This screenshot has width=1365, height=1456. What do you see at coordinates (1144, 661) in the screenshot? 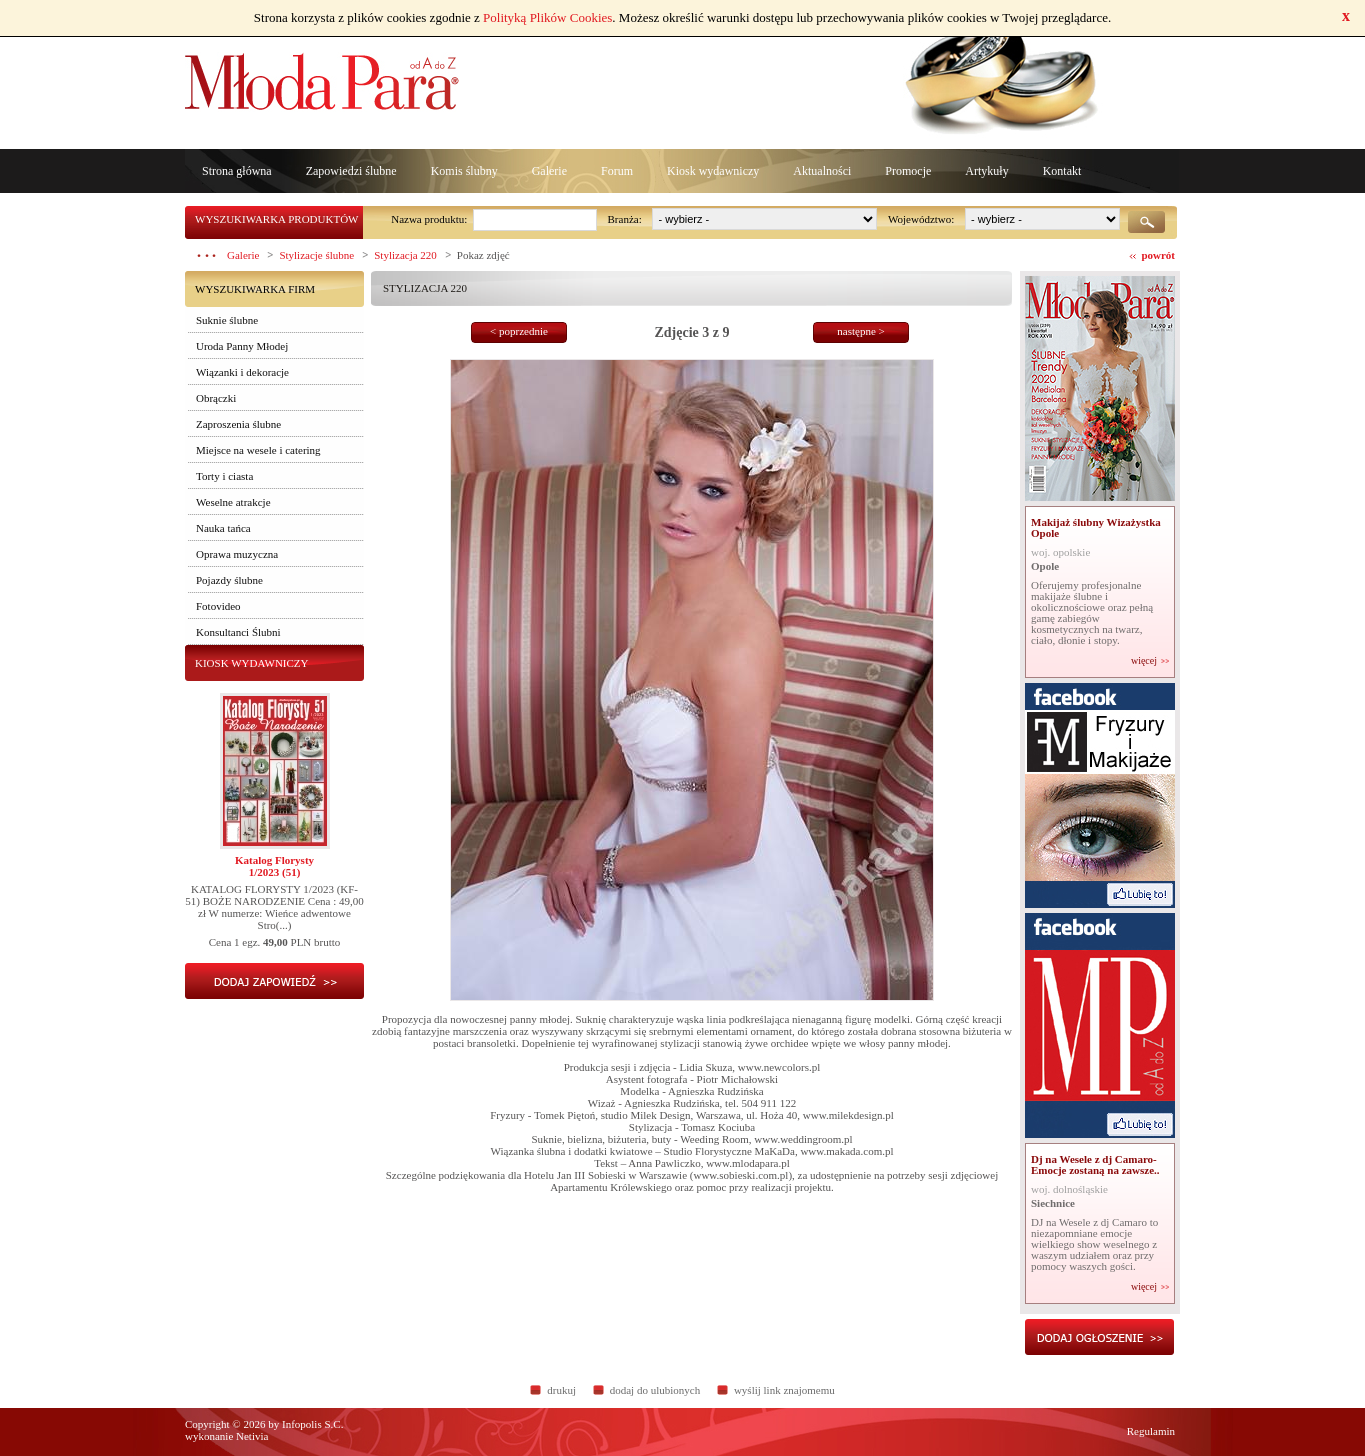
I see `więcej` at bounding box center [1144, 661].